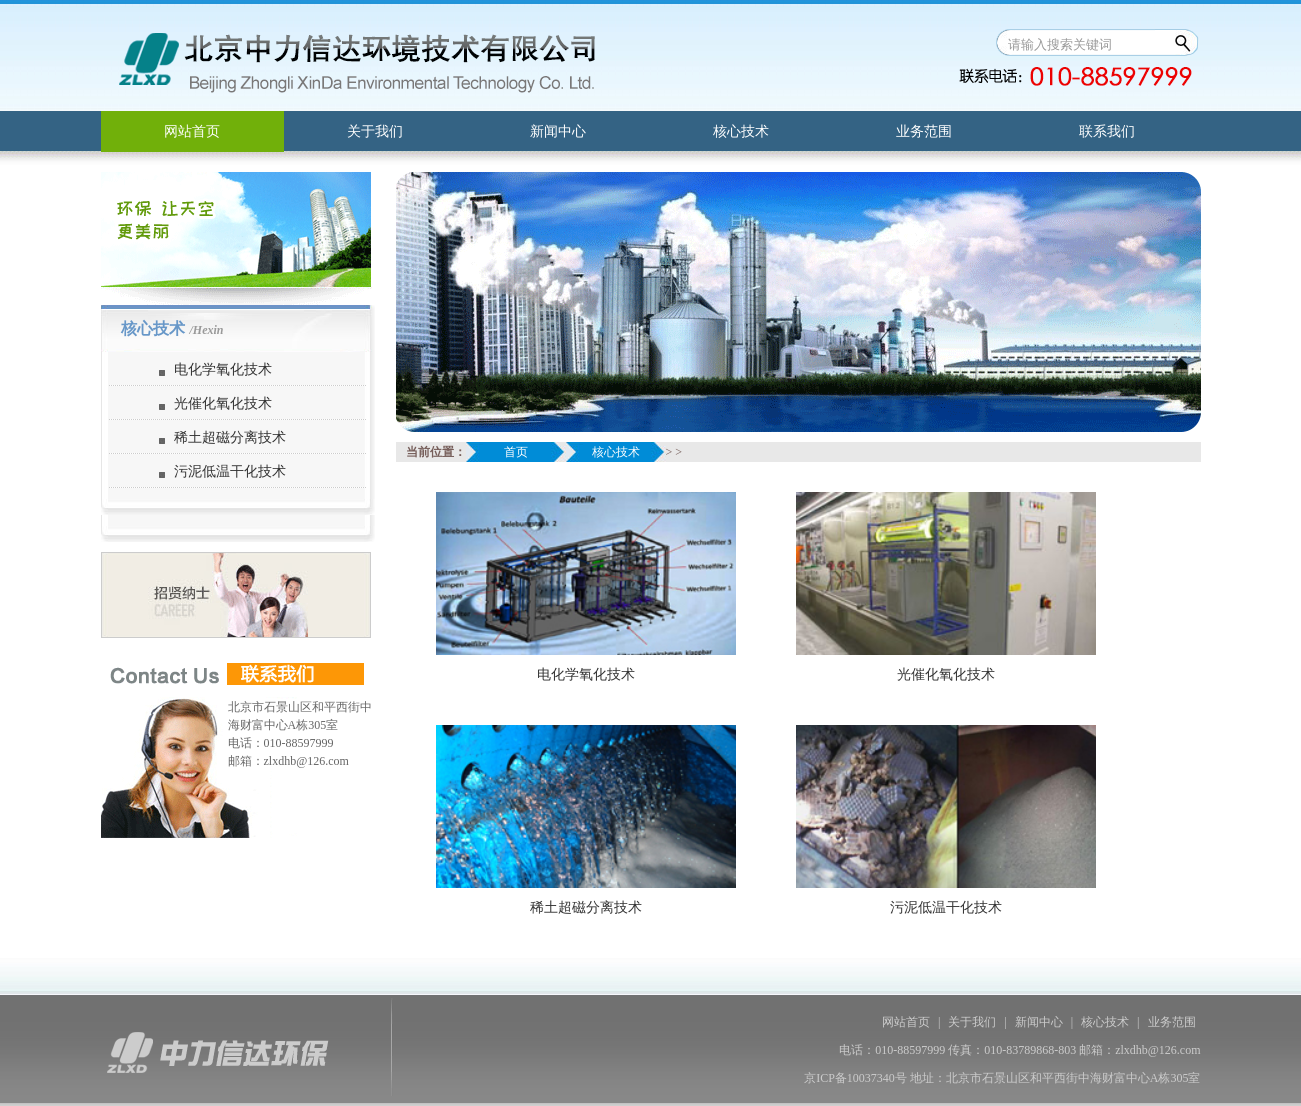  I want to click on 电化学氧化技术, so click(223, 369).